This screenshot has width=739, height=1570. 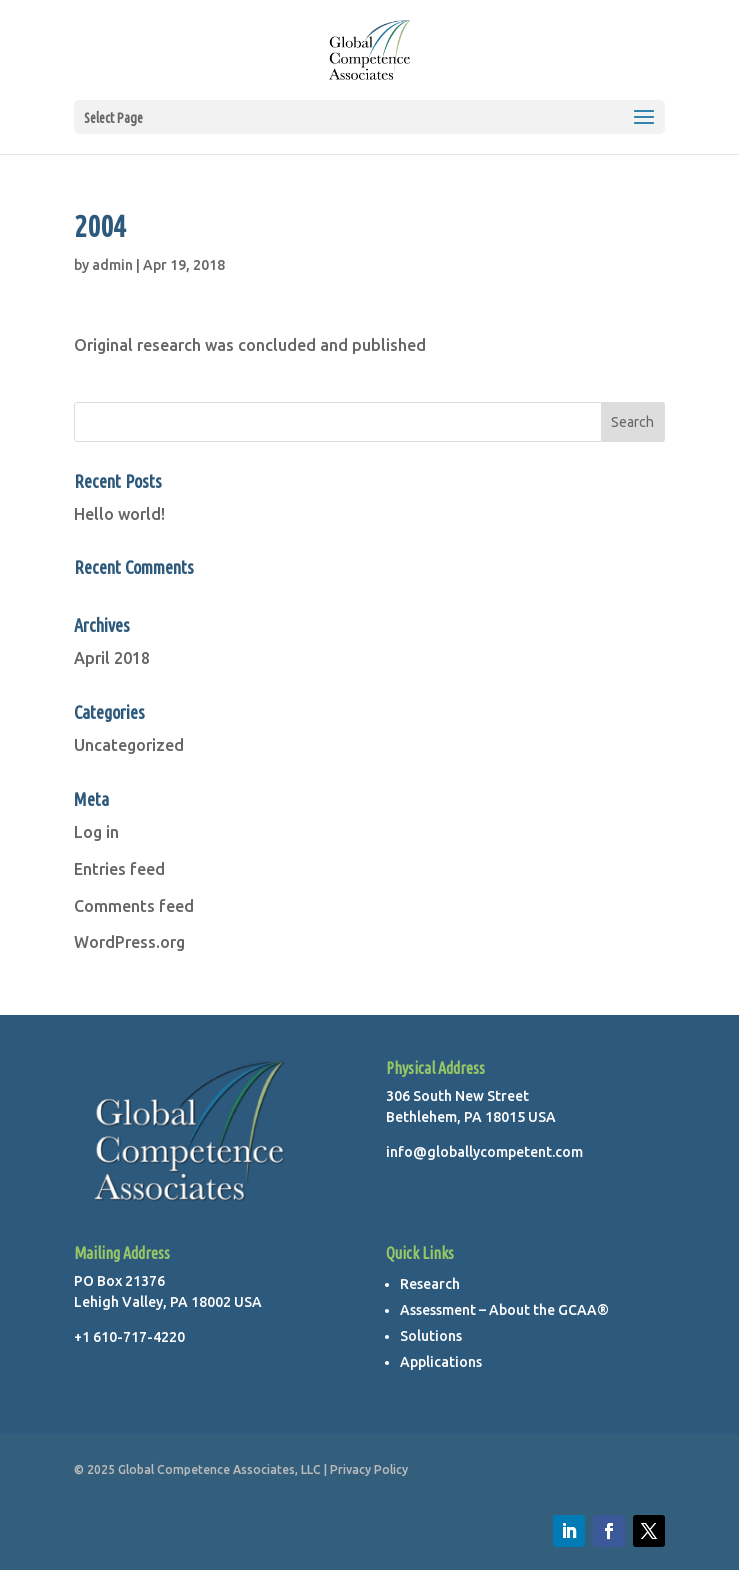 What do you see at coordinates (112, 658) in the screenshot?
I see `April 2018` at bounding box center [112, 658].